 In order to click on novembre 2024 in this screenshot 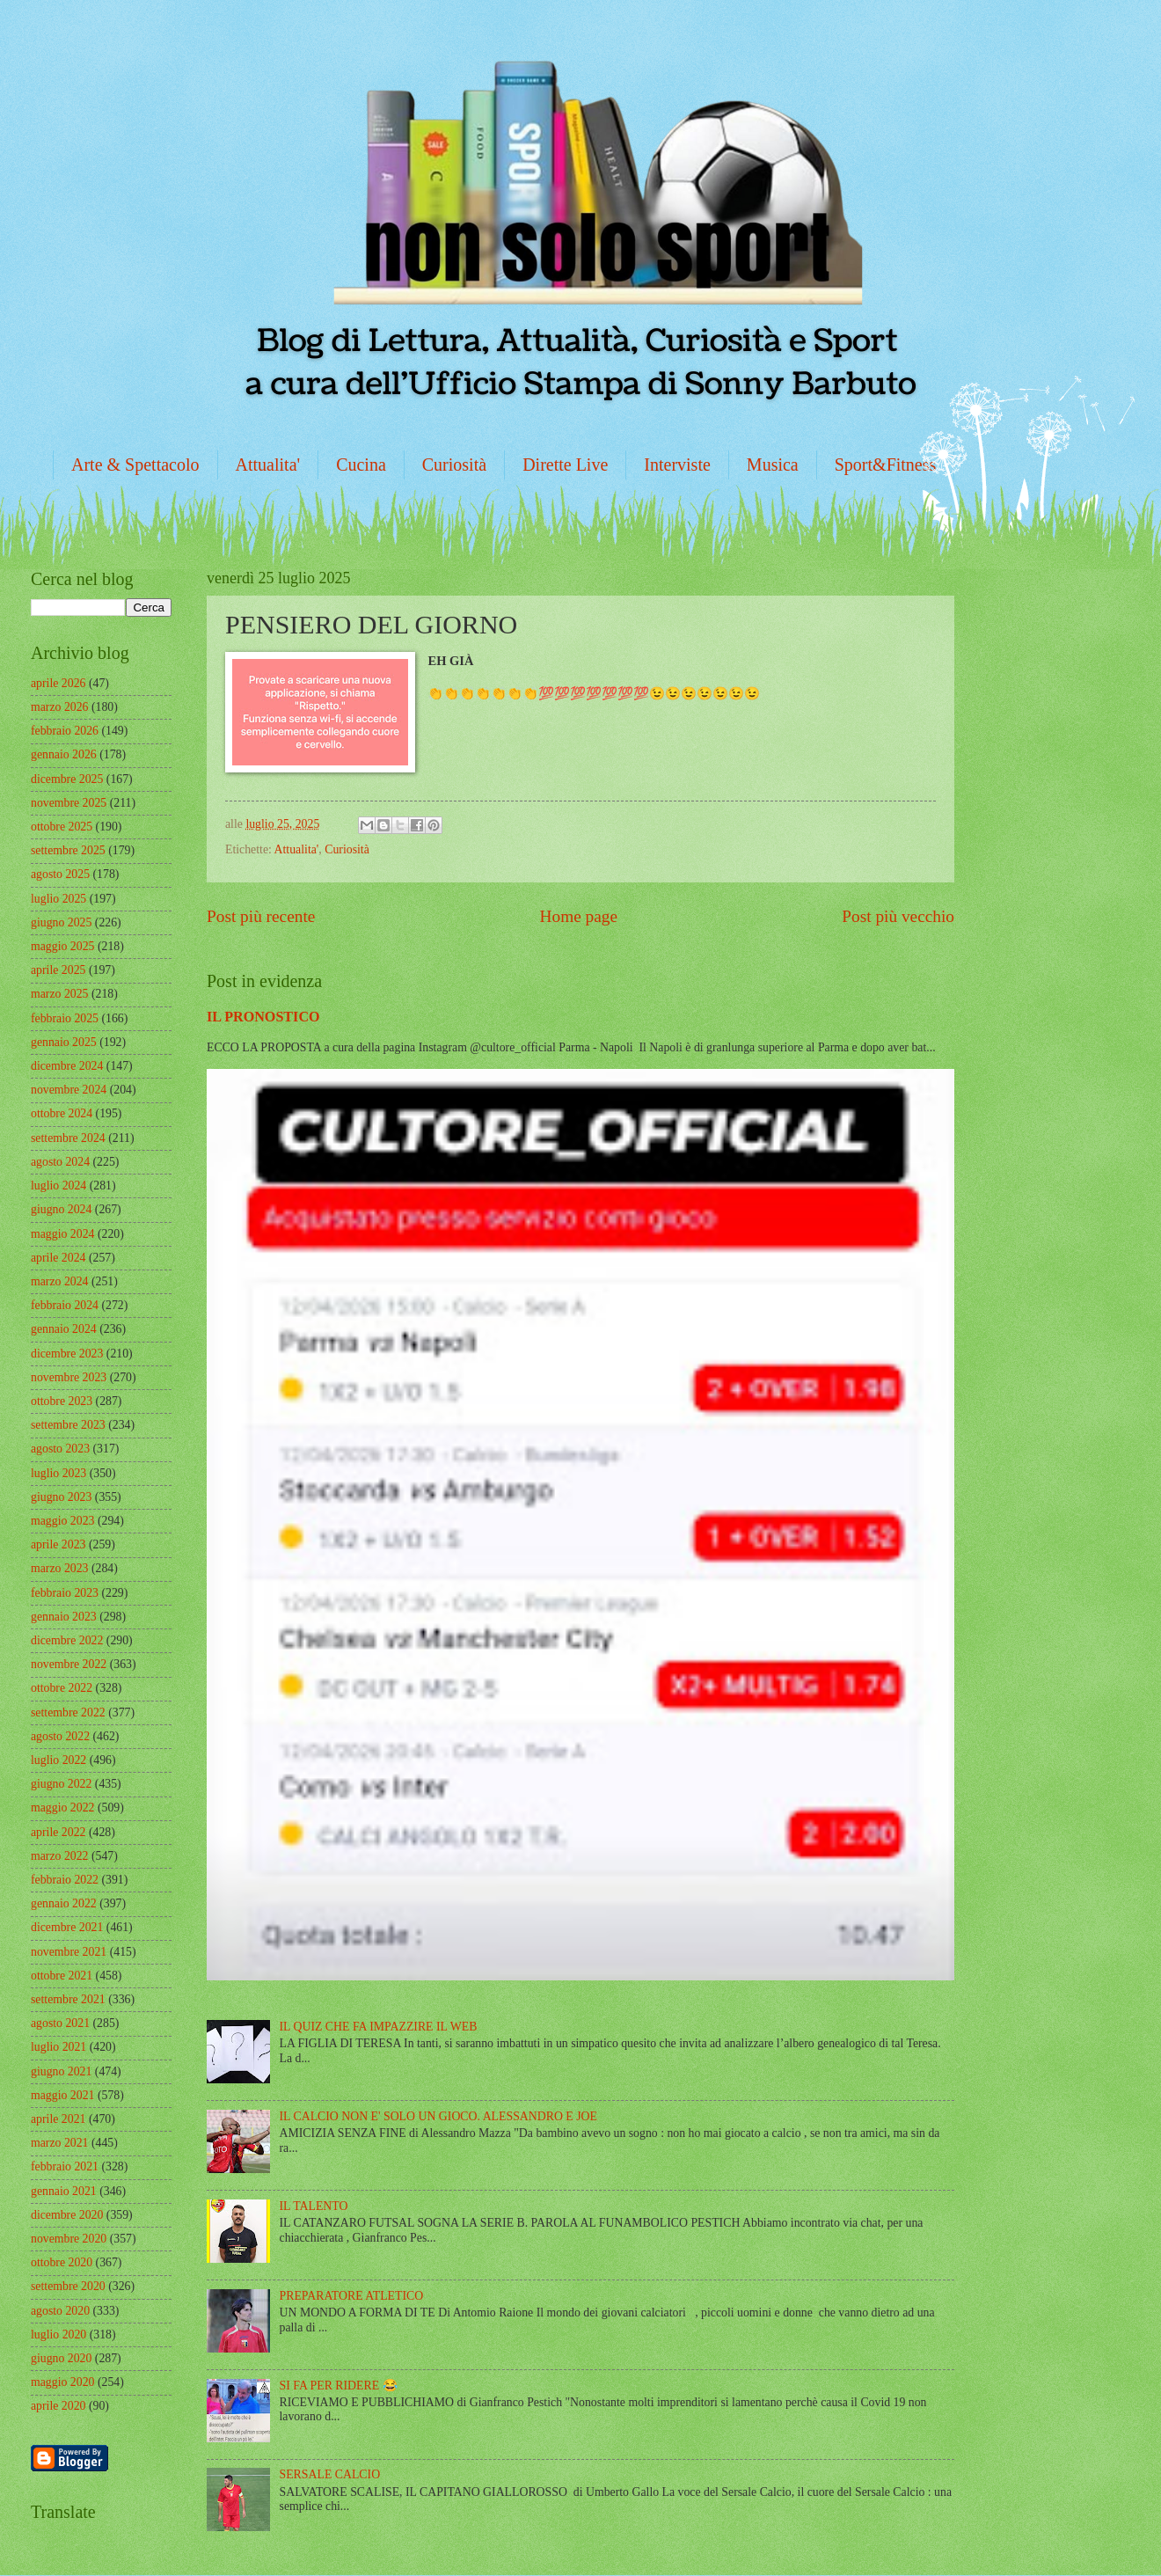, I will do `click(68, 1089)`.